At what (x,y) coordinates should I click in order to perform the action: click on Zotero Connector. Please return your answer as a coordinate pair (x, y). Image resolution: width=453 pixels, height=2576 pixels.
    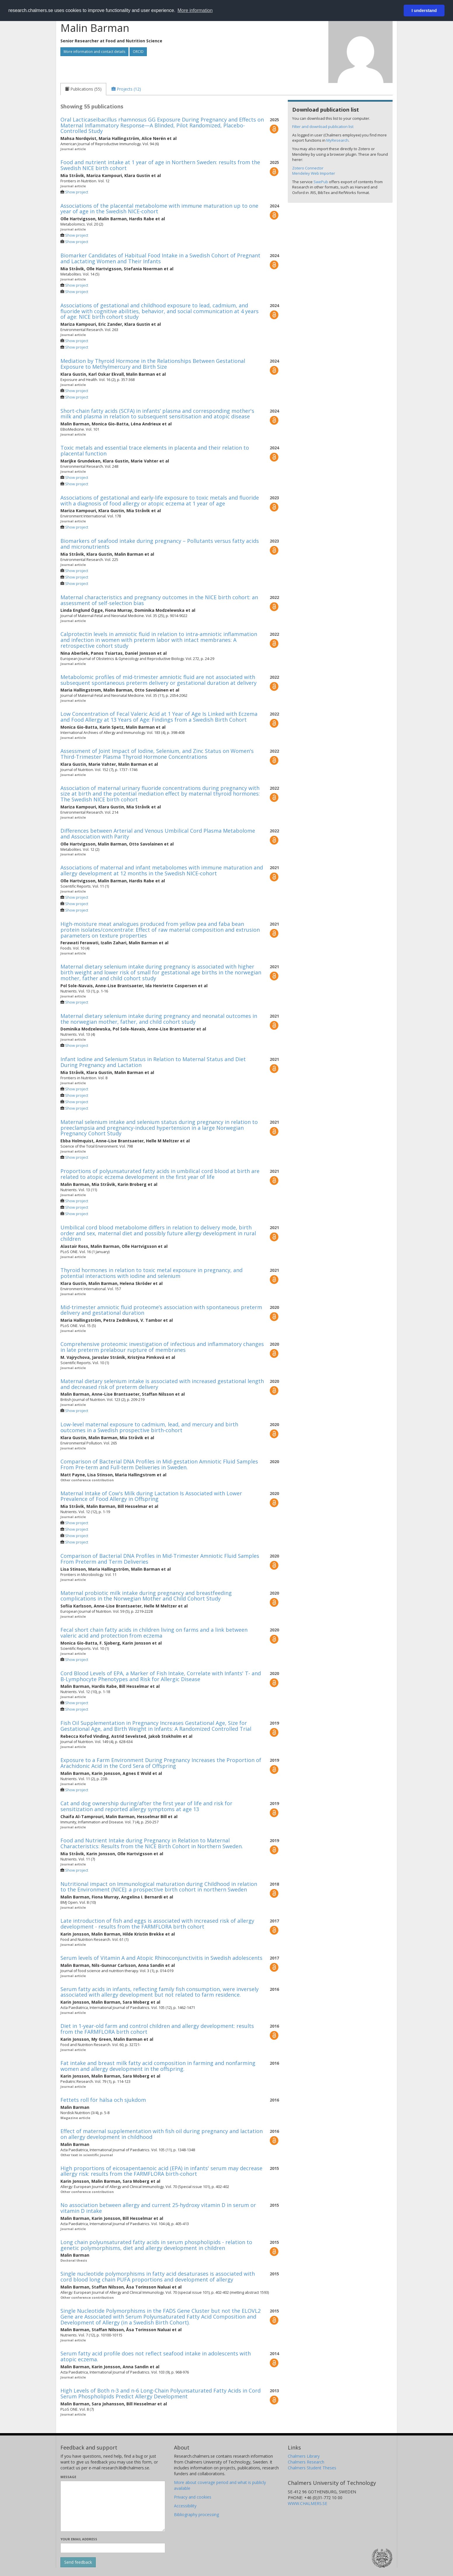
    Looking at the image, I should click on (307, 168).